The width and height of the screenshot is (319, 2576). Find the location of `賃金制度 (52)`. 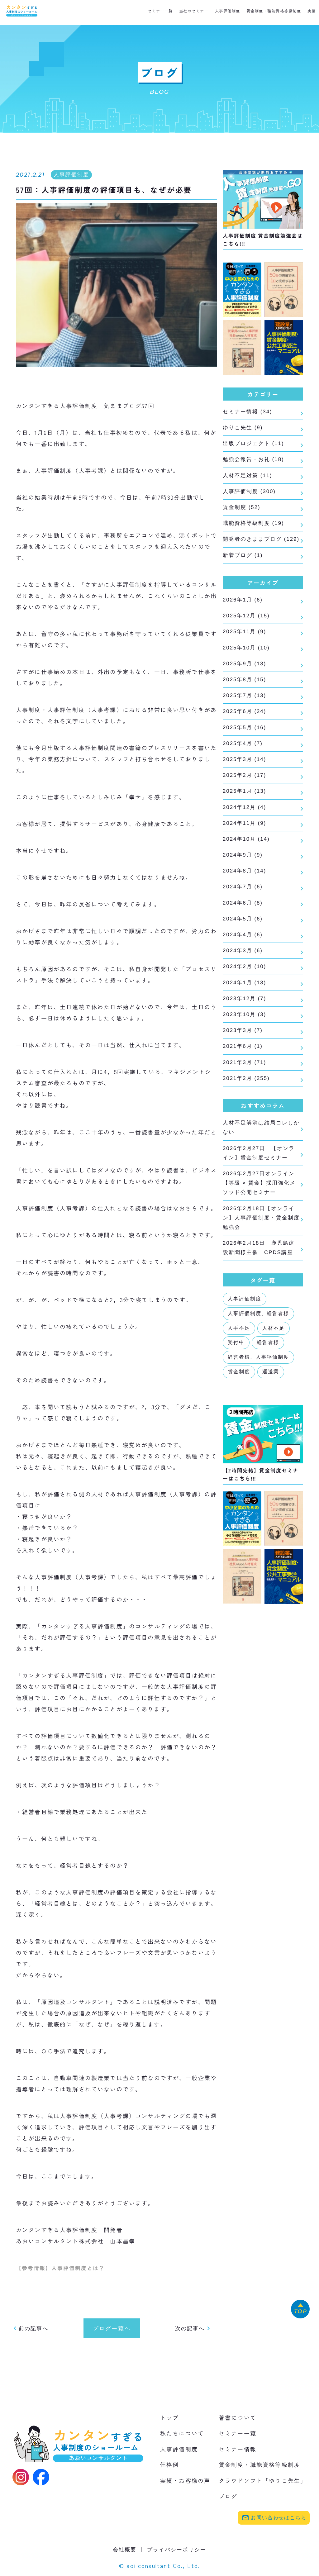

賃金制度 (52) is located at coordinates (242, 512).